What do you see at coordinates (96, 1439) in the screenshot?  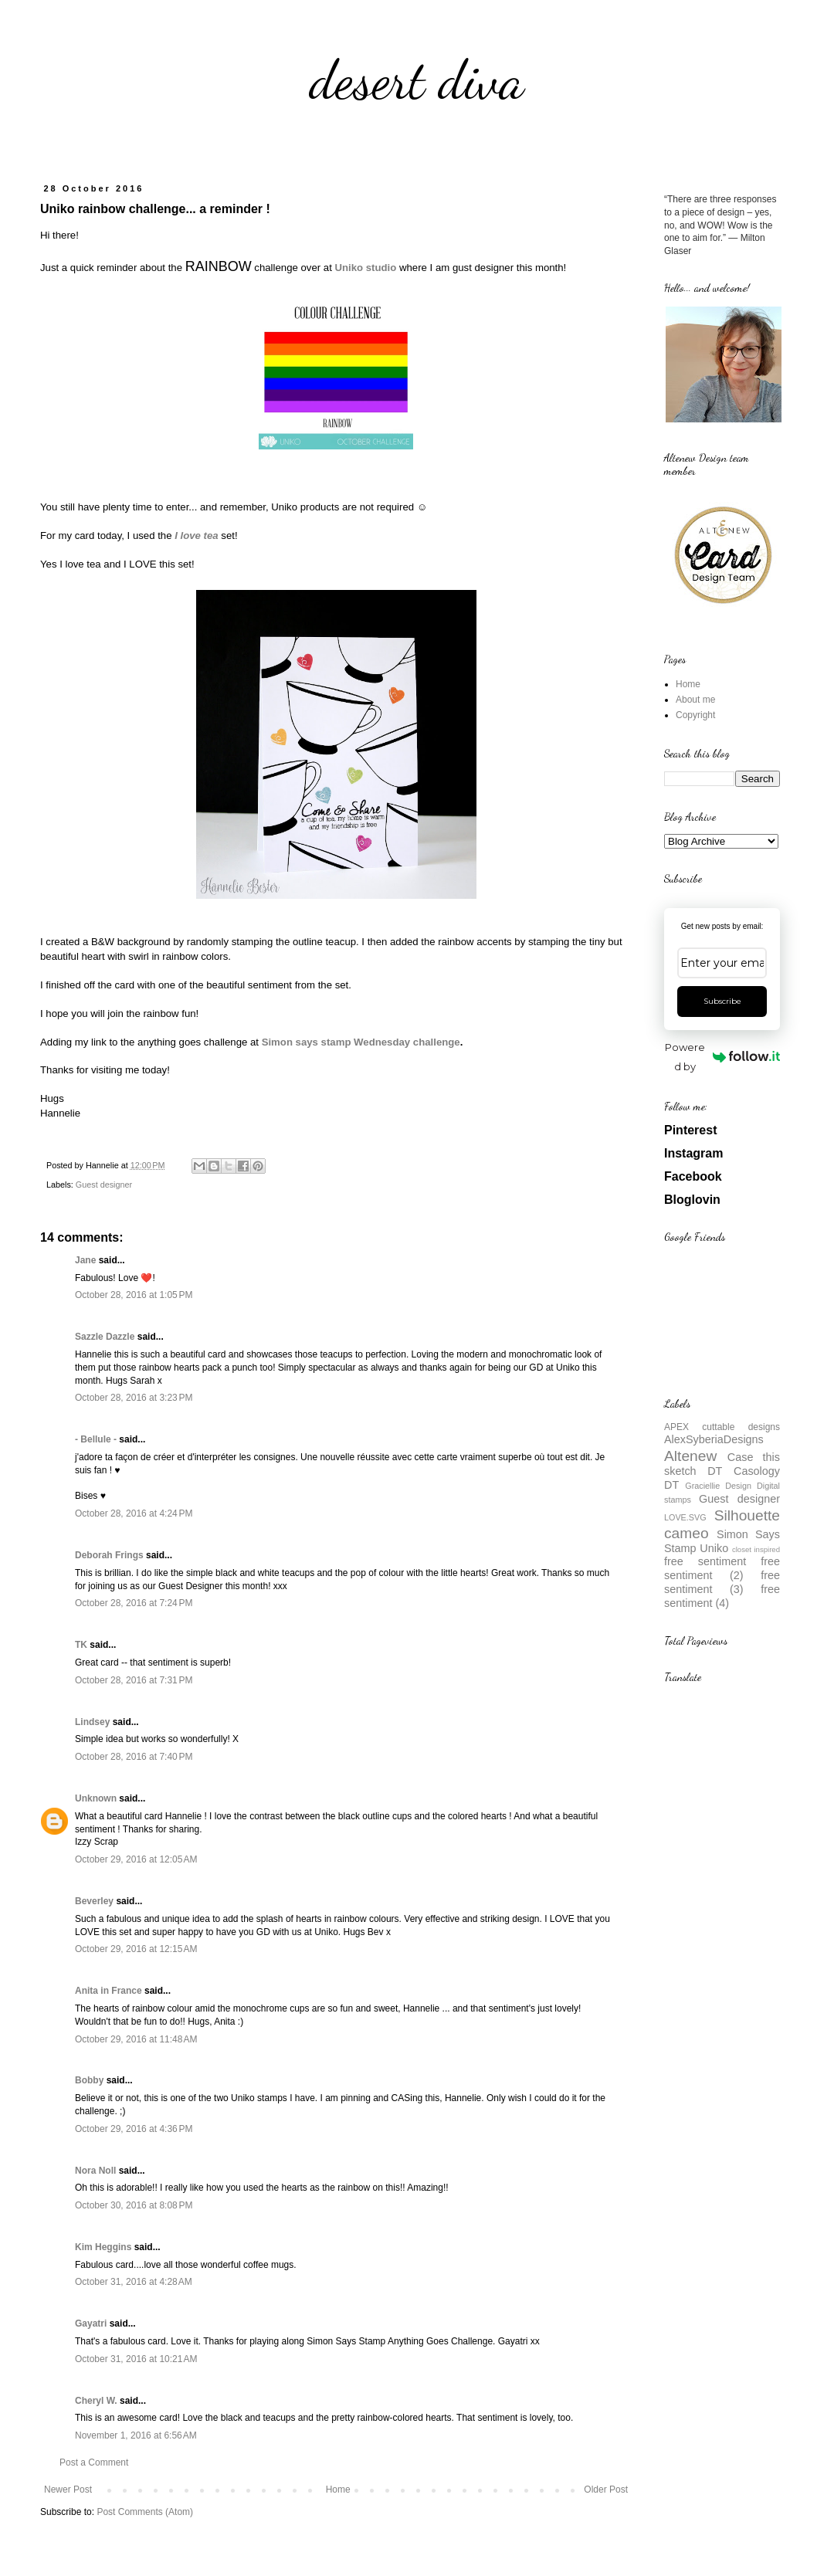 I see `- Bellule -` at bounding box center [96, 1439].